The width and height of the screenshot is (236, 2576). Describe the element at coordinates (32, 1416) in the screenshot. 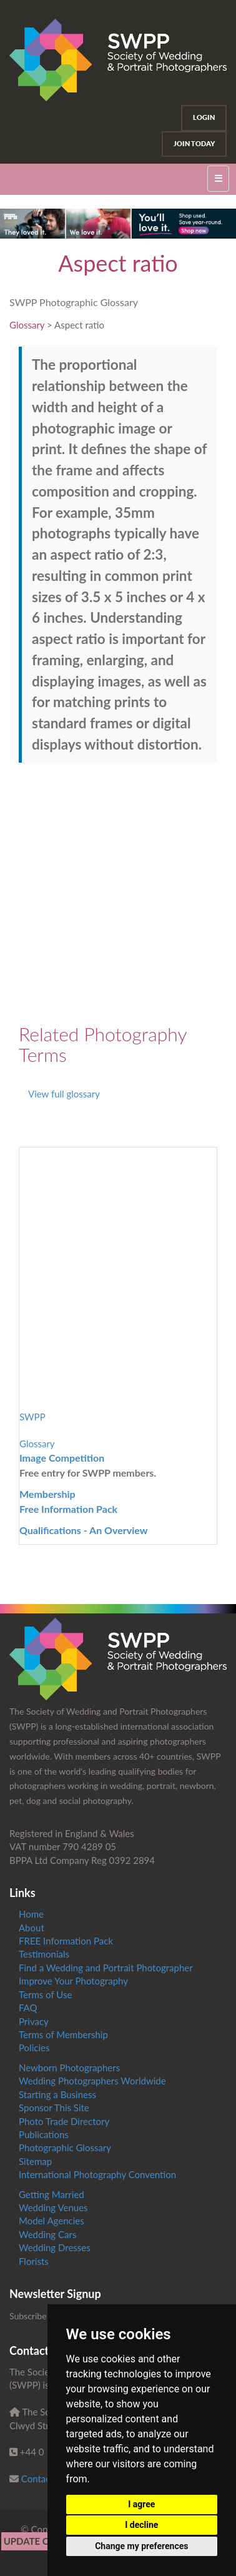

I see `SWPP` at that location.